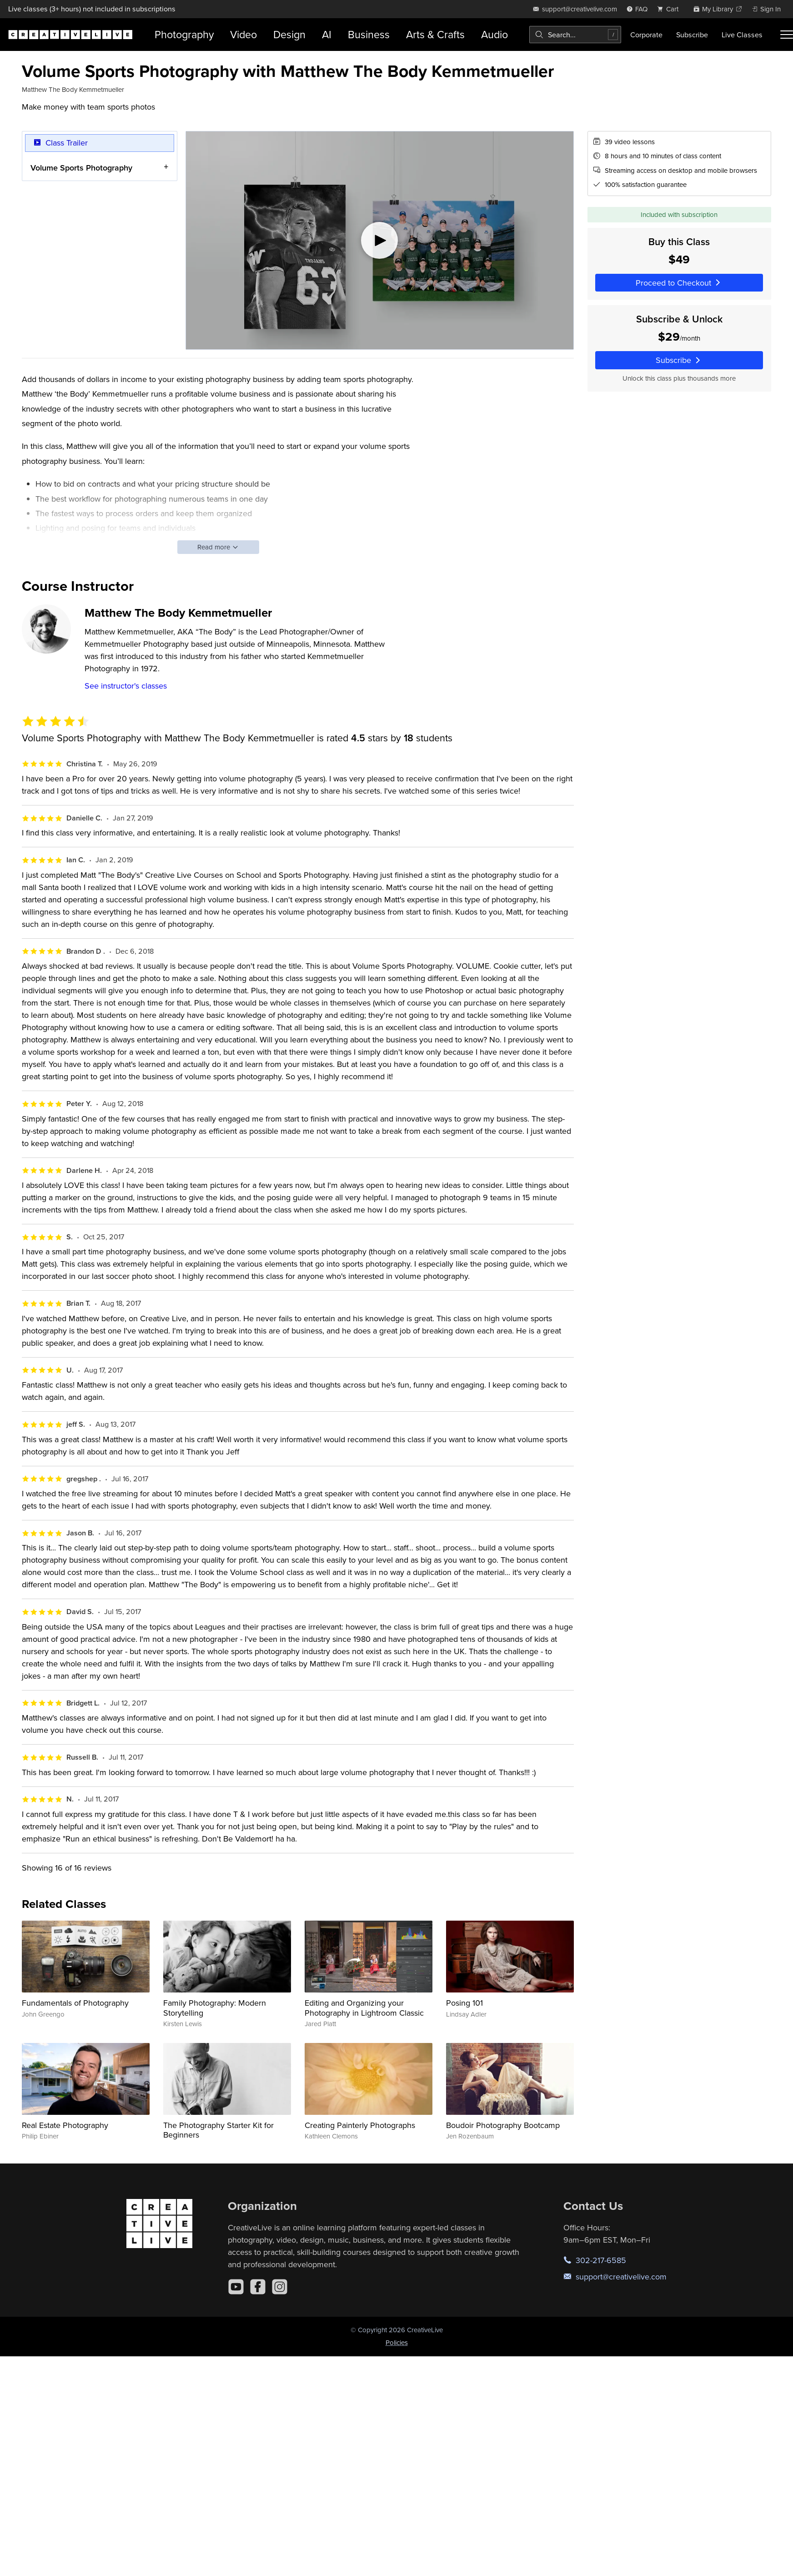 The image size is (793, 2576). Describe the element at coordinates (670, 9) in the screenshot. I see `[view cart]` at that location.